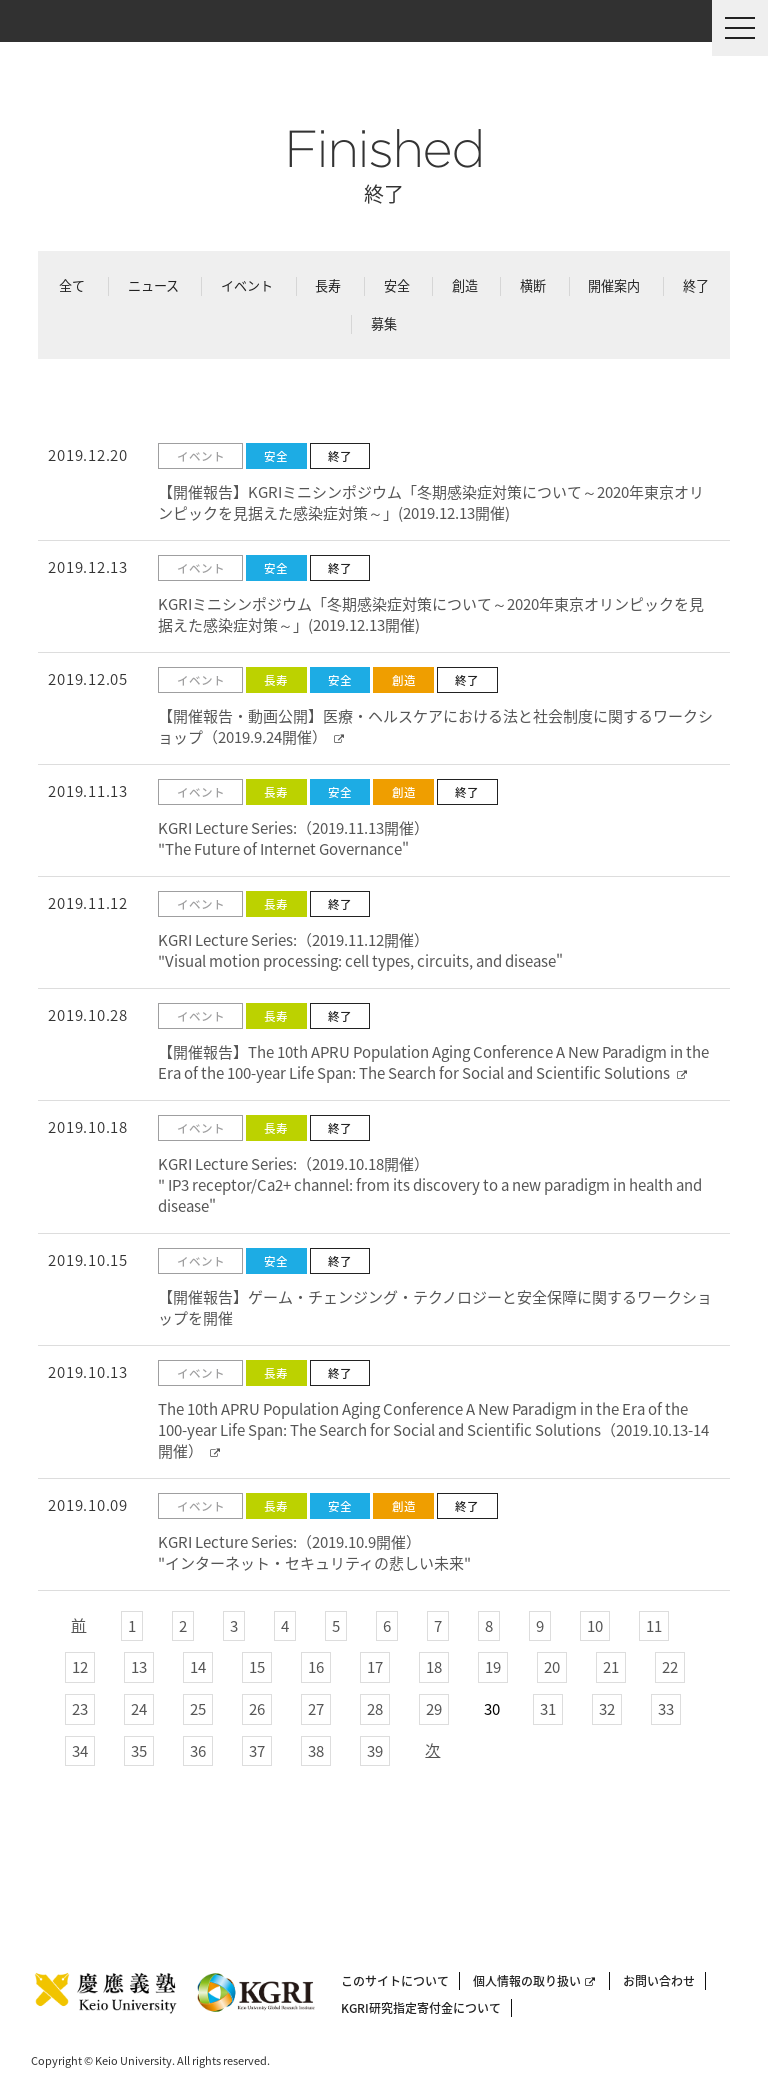  What do you see at coordinates (198, 1751) in the screenshot?
I see `36` at bounding box center [198, 1751].